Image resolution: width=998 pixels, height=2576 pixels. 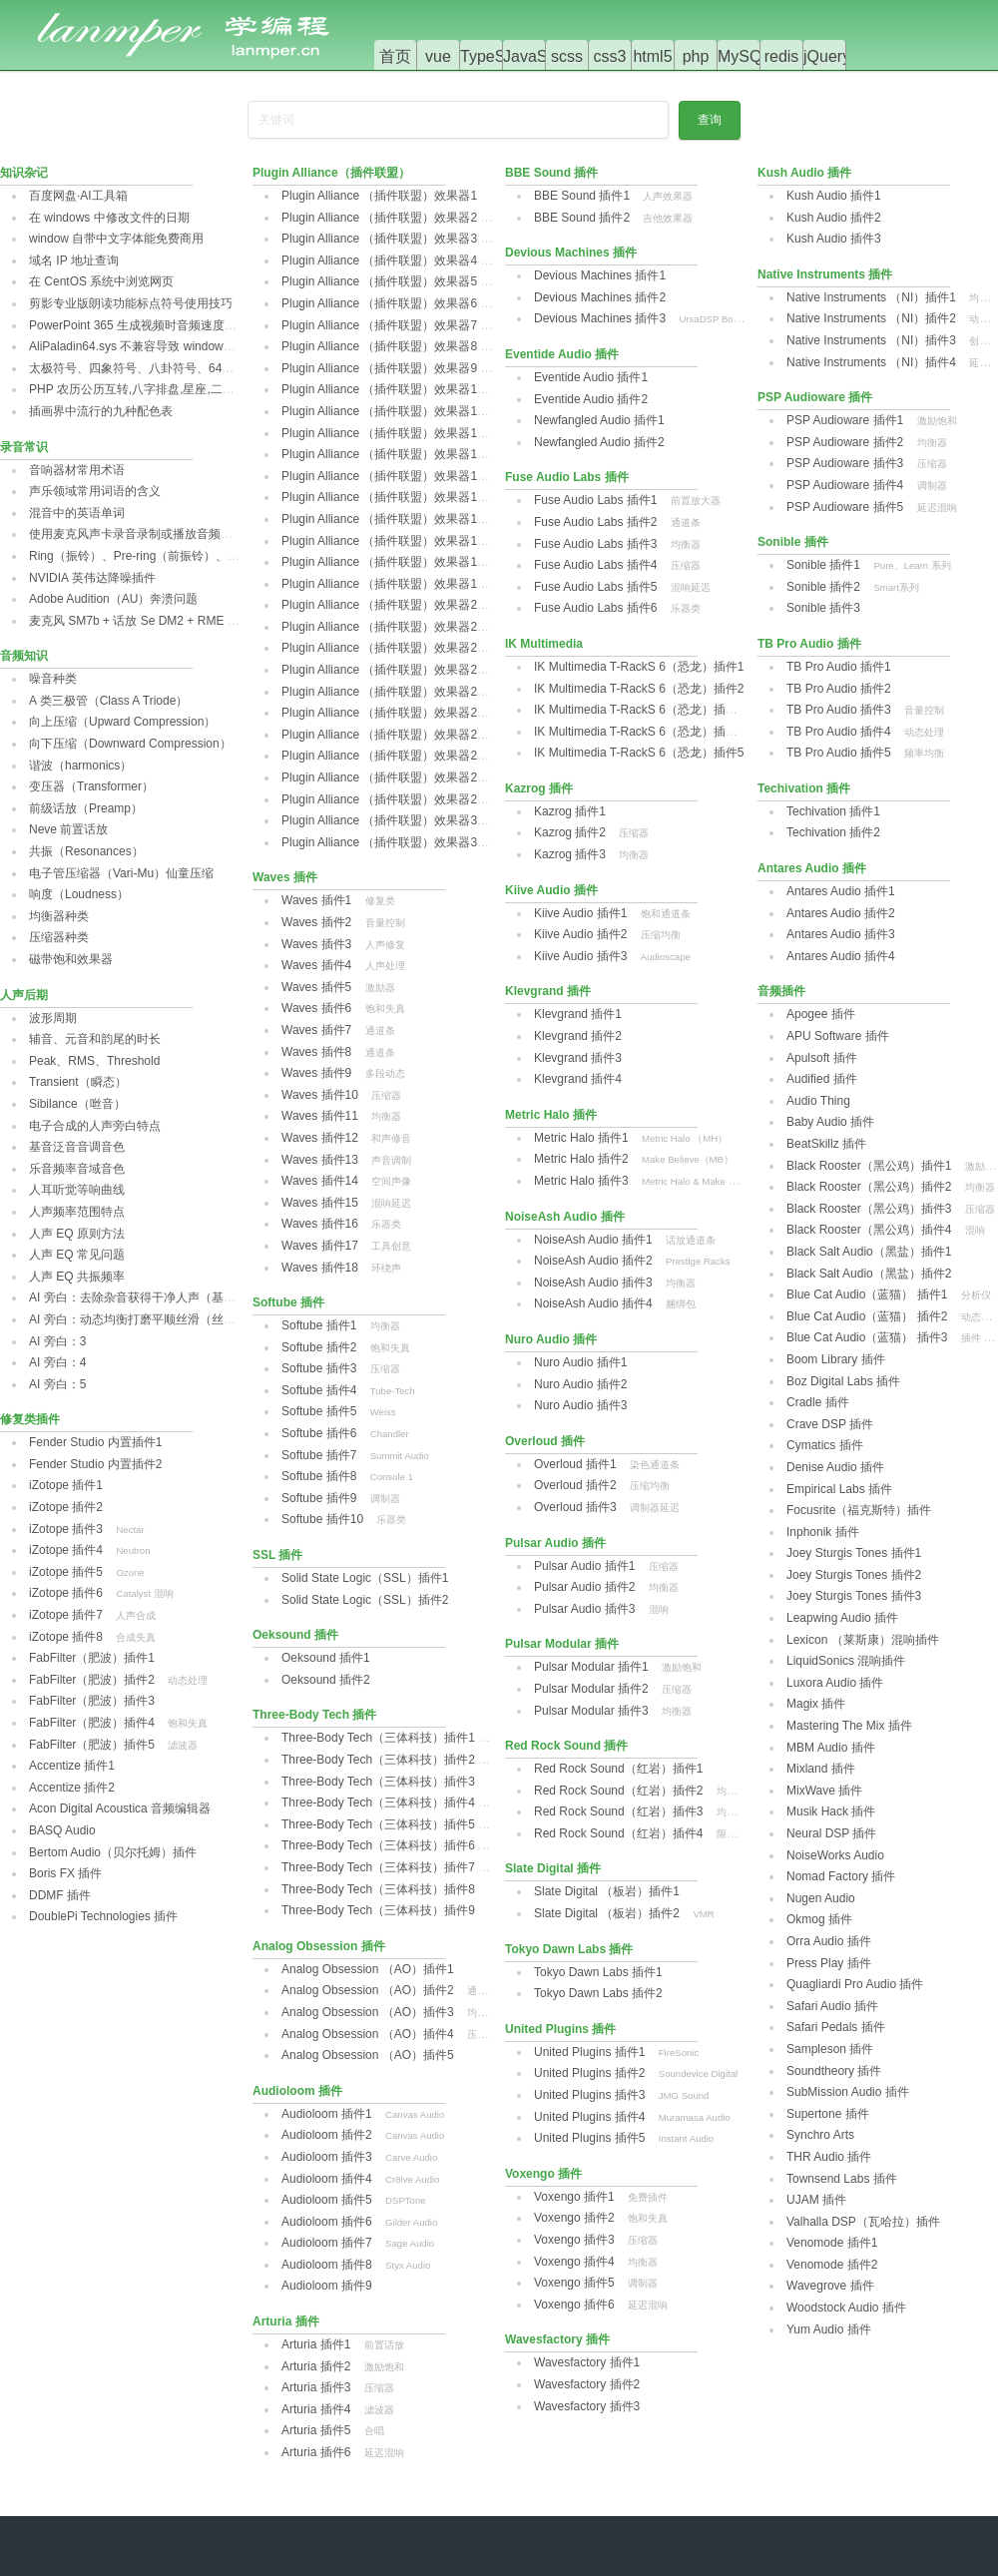 I want to click on Plugin Alliance （插件联盟）效果器25, so click(x=382, y=713).